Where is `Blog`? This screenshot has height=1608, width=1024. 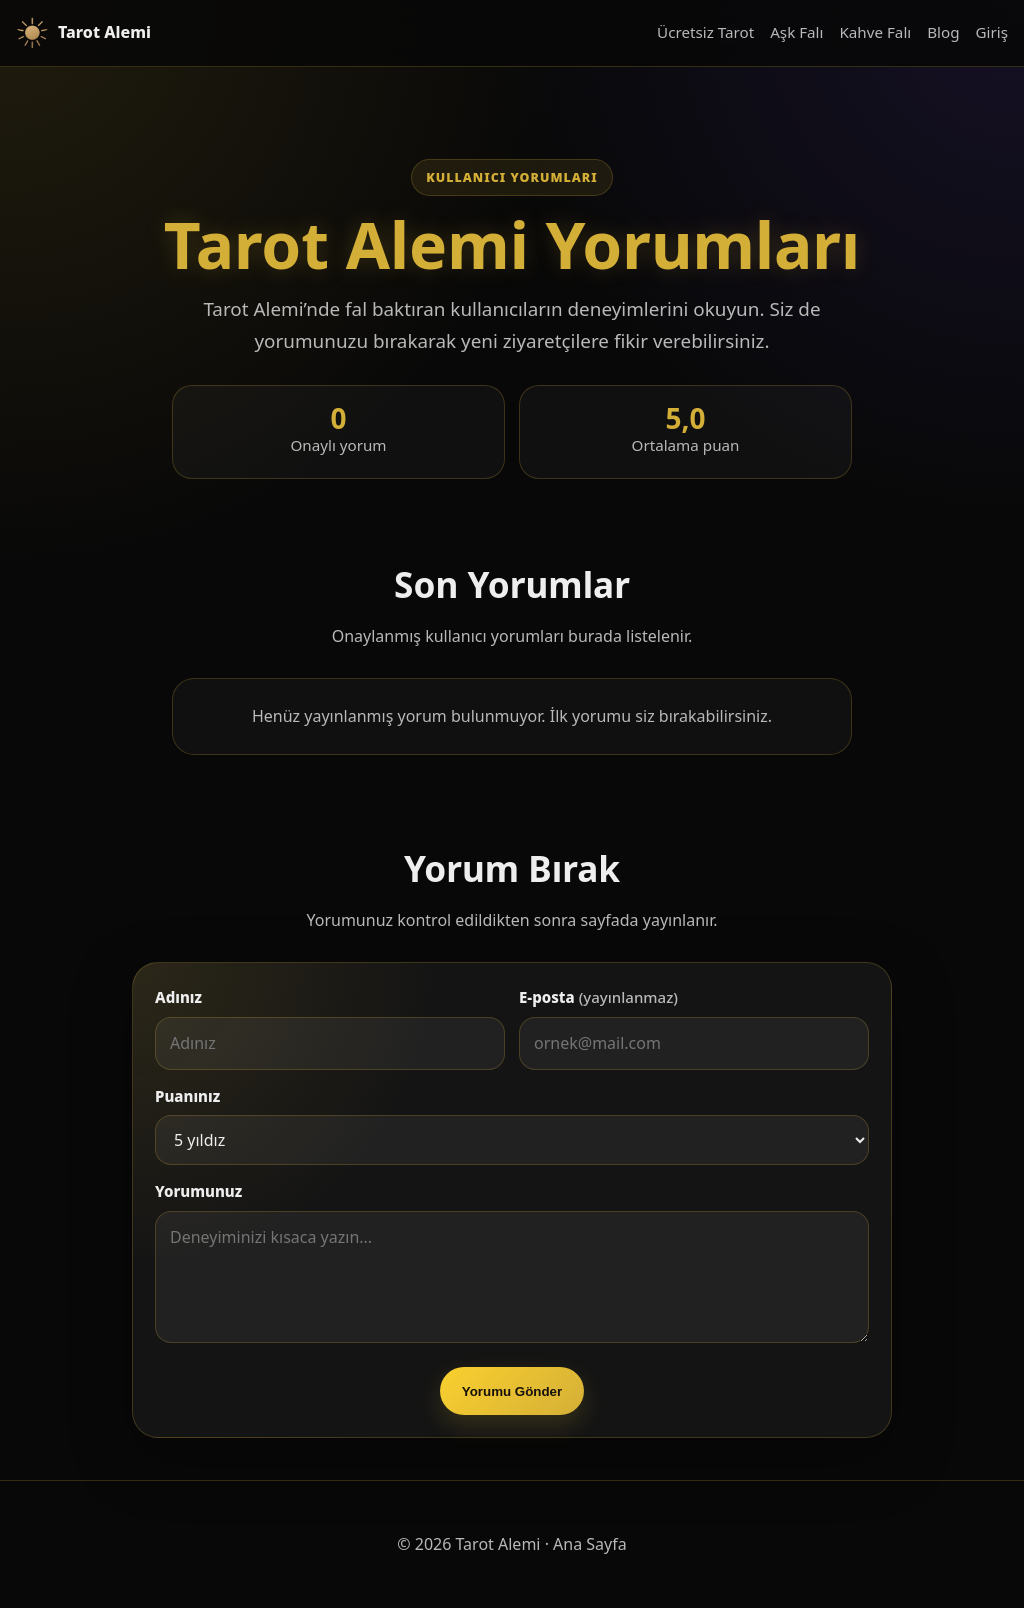
Blog is located at coordinates (943, 32).